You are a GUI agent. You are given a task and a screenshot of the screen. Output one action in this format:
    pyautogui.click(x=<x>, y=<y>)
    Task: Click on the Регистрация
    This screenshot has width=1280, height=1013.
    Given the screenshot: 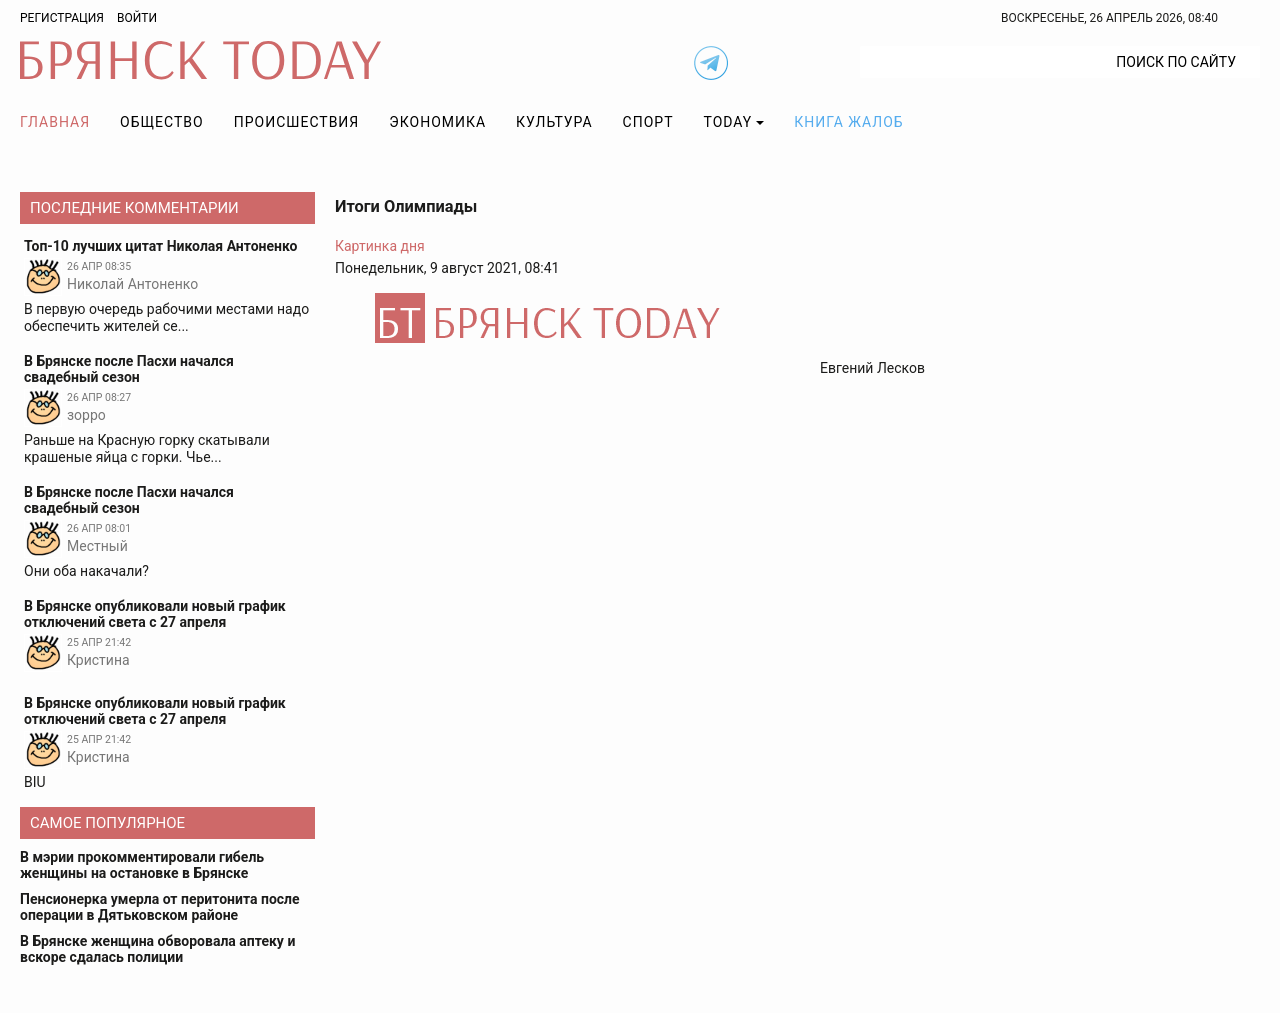 What is the action you would take?
    pyautogui.click(x=62, y=18)
    